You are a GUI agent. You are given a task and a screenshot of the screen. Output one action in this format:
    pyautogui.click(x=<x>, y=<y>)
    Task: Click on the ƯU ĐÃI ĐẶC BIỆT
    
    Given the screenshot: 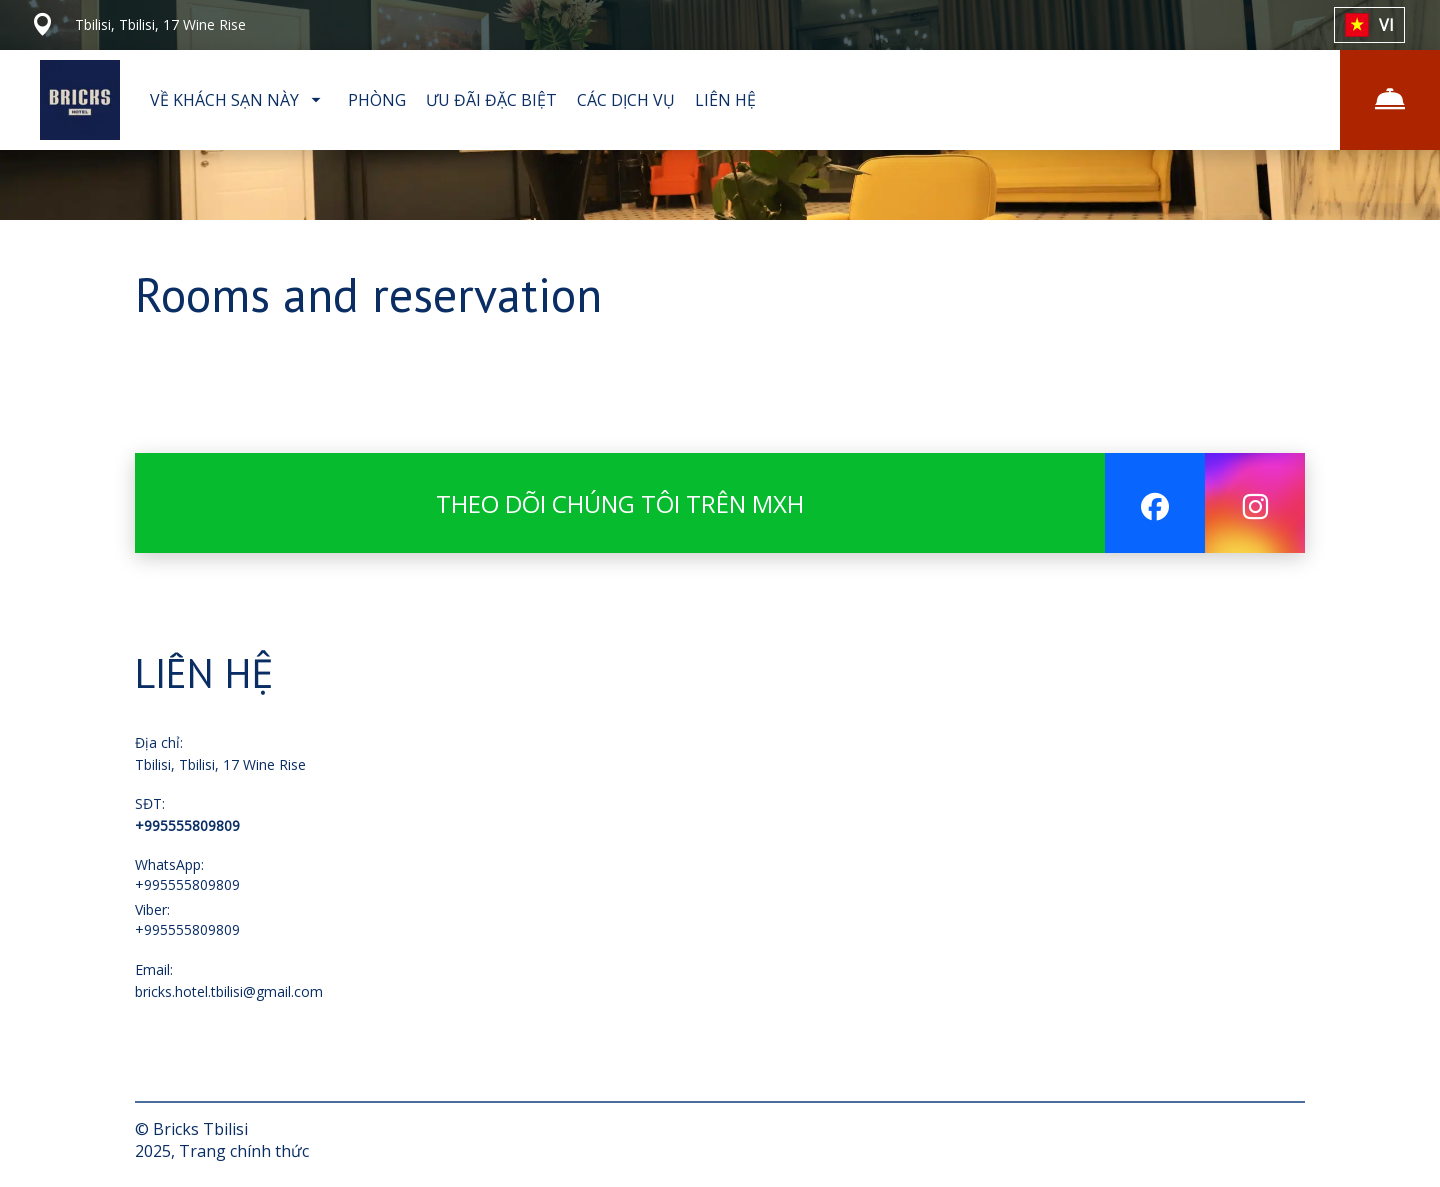 What is the action you would take?
    pyautogui.click(x=491, y=100)
    